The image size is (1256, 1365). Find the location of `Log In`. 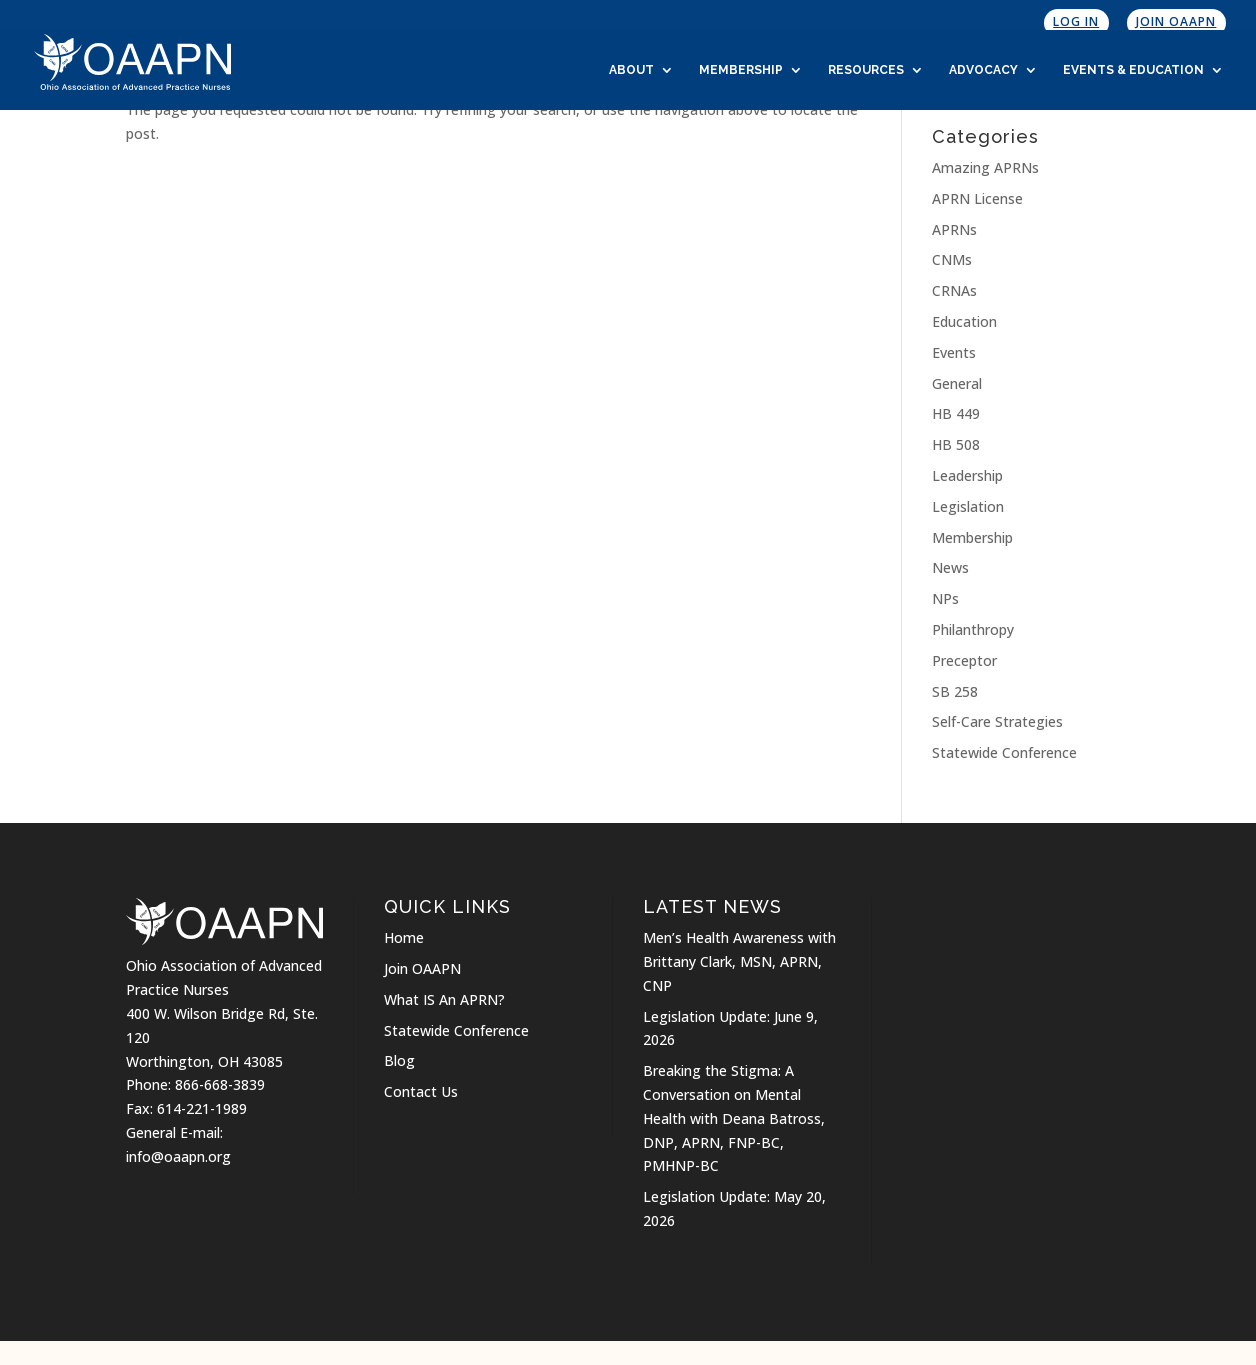

Log In is located at coordinates (1076, 21).